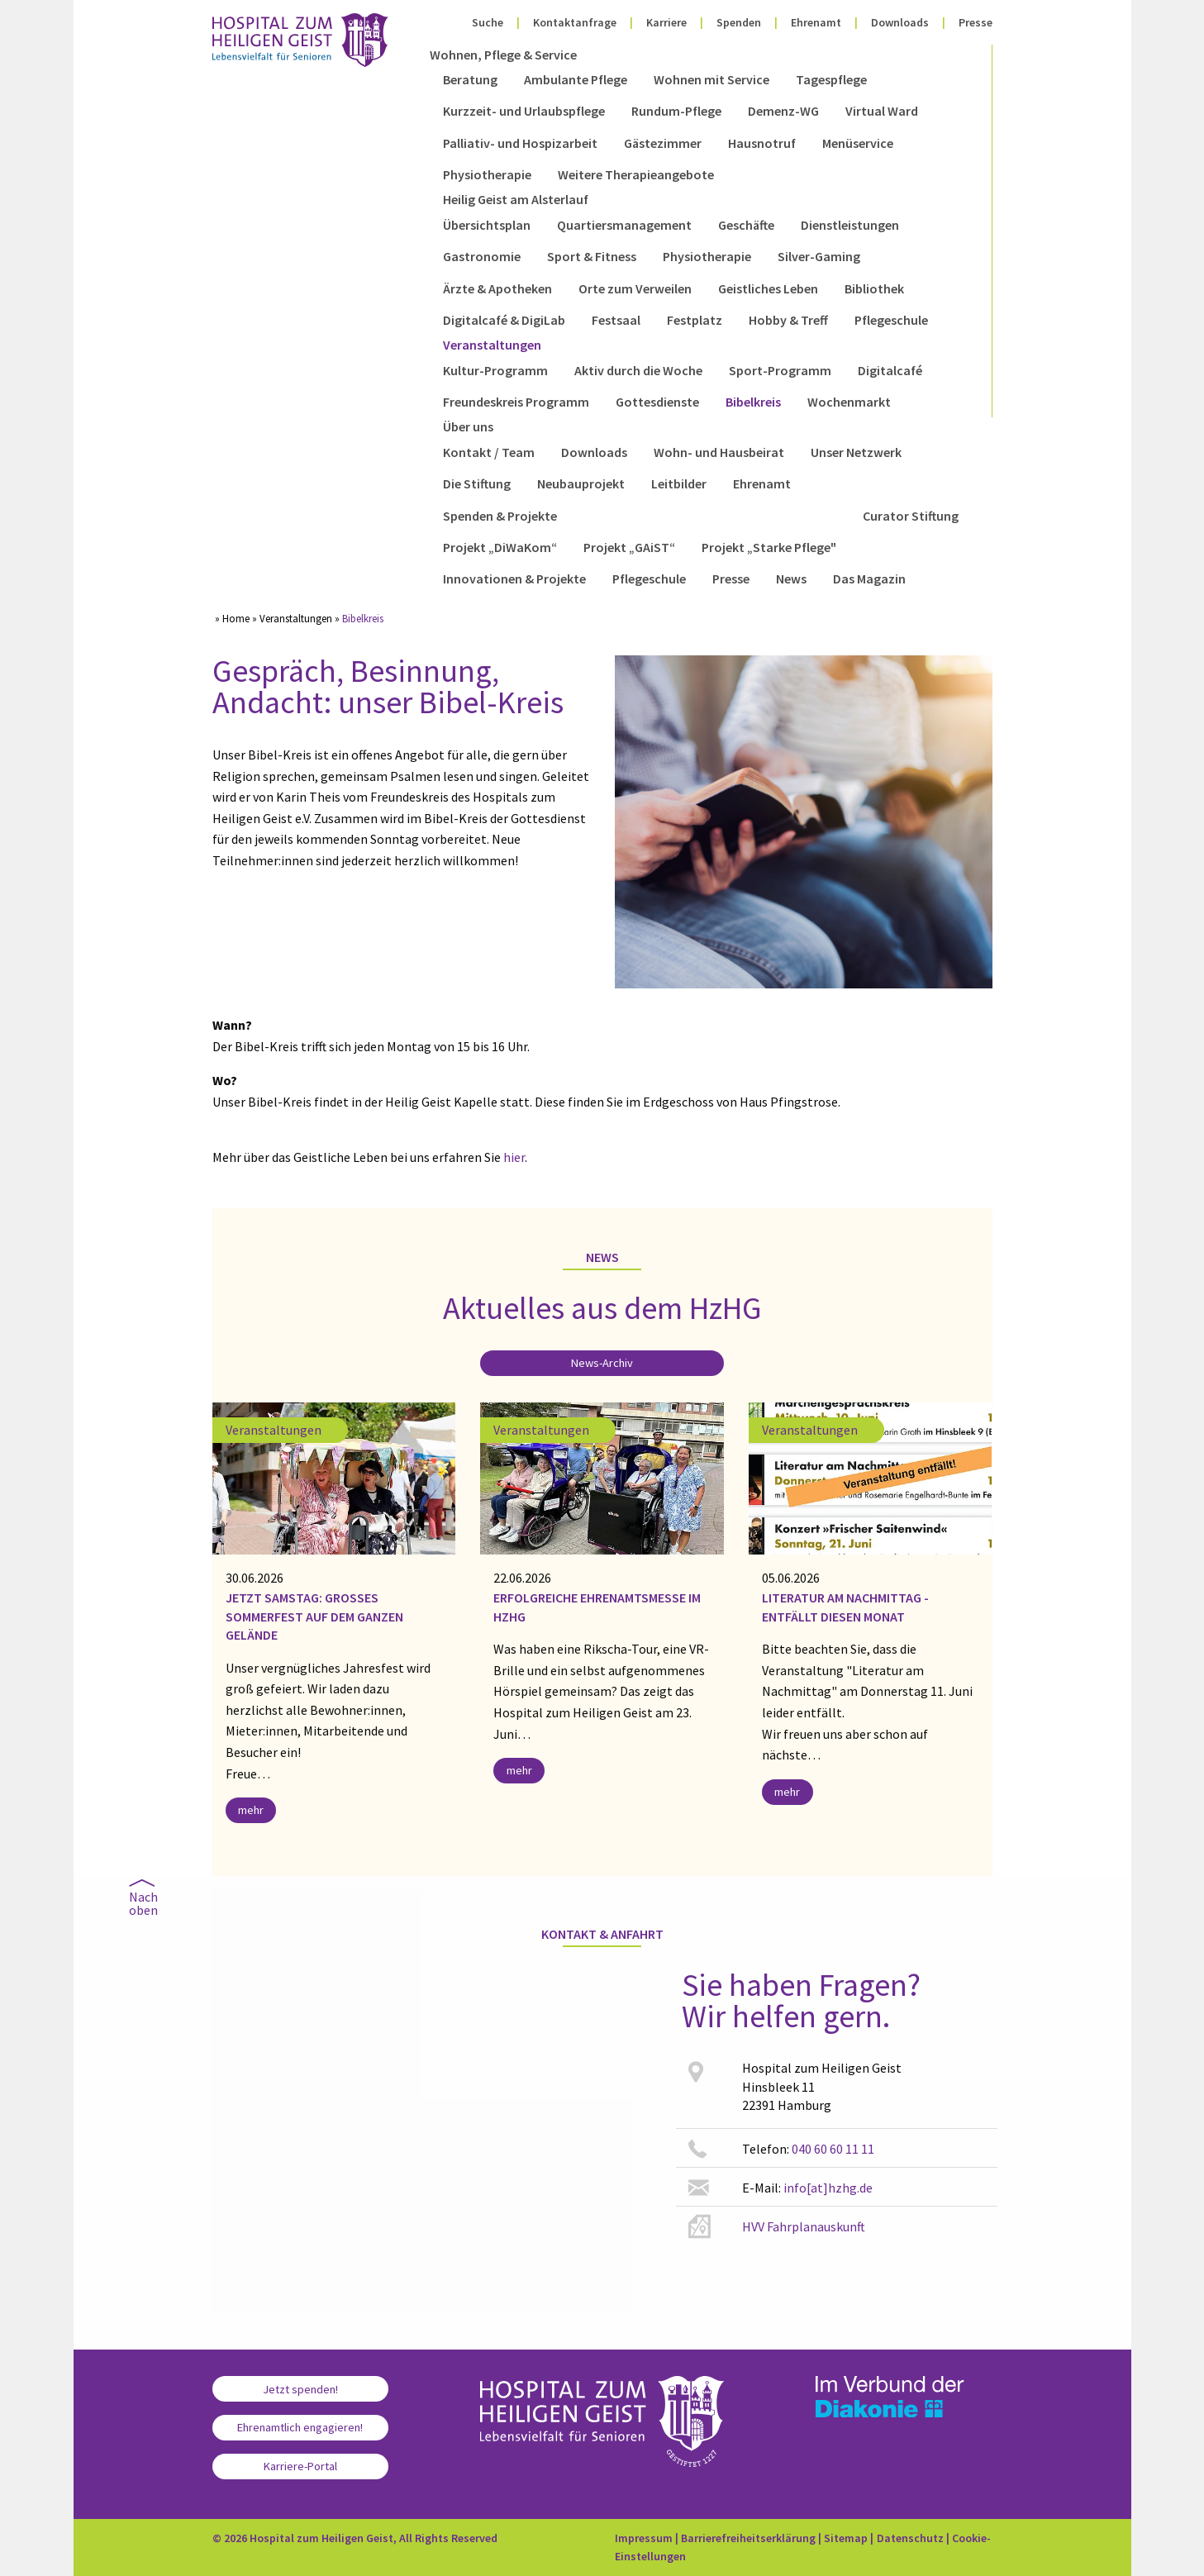 This screenshot has width=1204, height=2576. I want to click on Quartiersmanagement, so click(624, 225).